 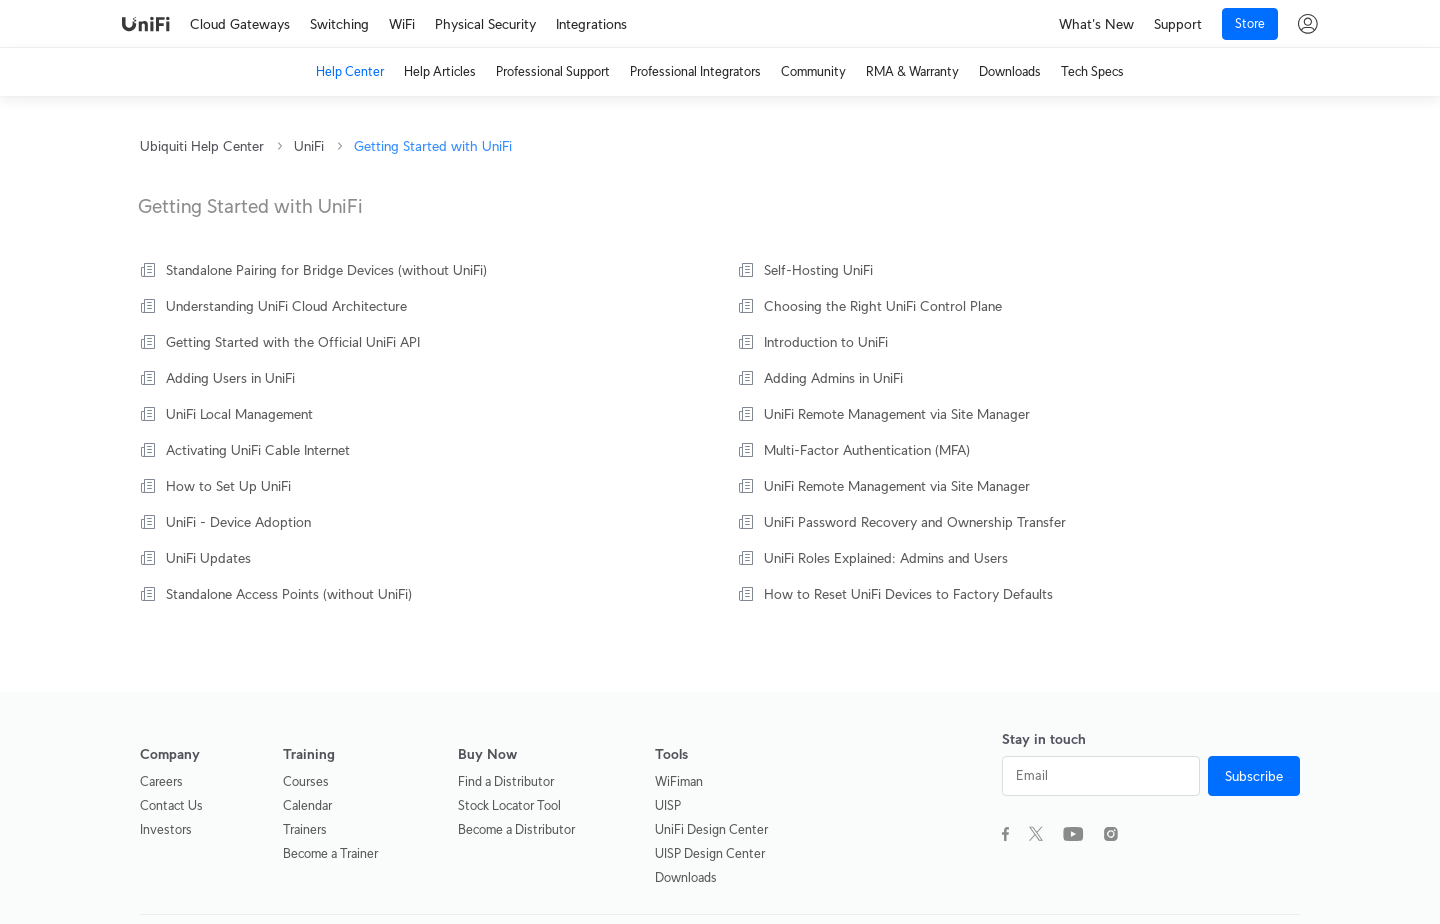 I want to click on Careers, so click(x=161, y=781).